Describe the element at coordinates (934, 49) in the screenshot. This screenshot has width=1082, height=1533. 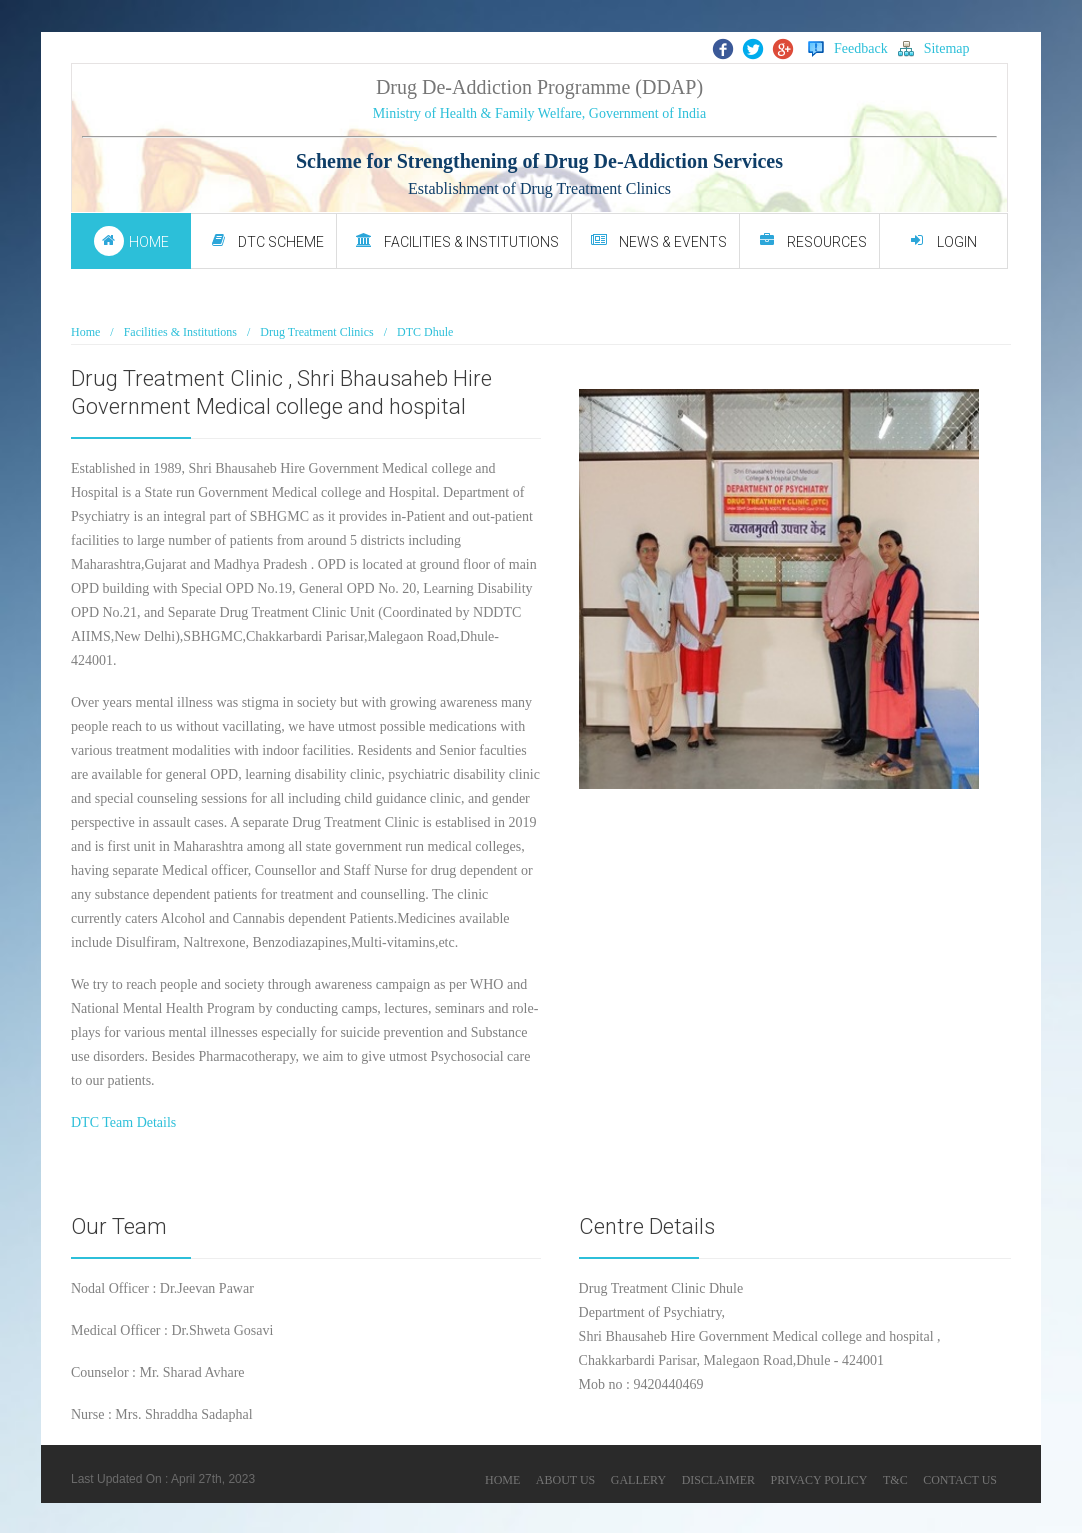
I see `Sitemap` at that location.